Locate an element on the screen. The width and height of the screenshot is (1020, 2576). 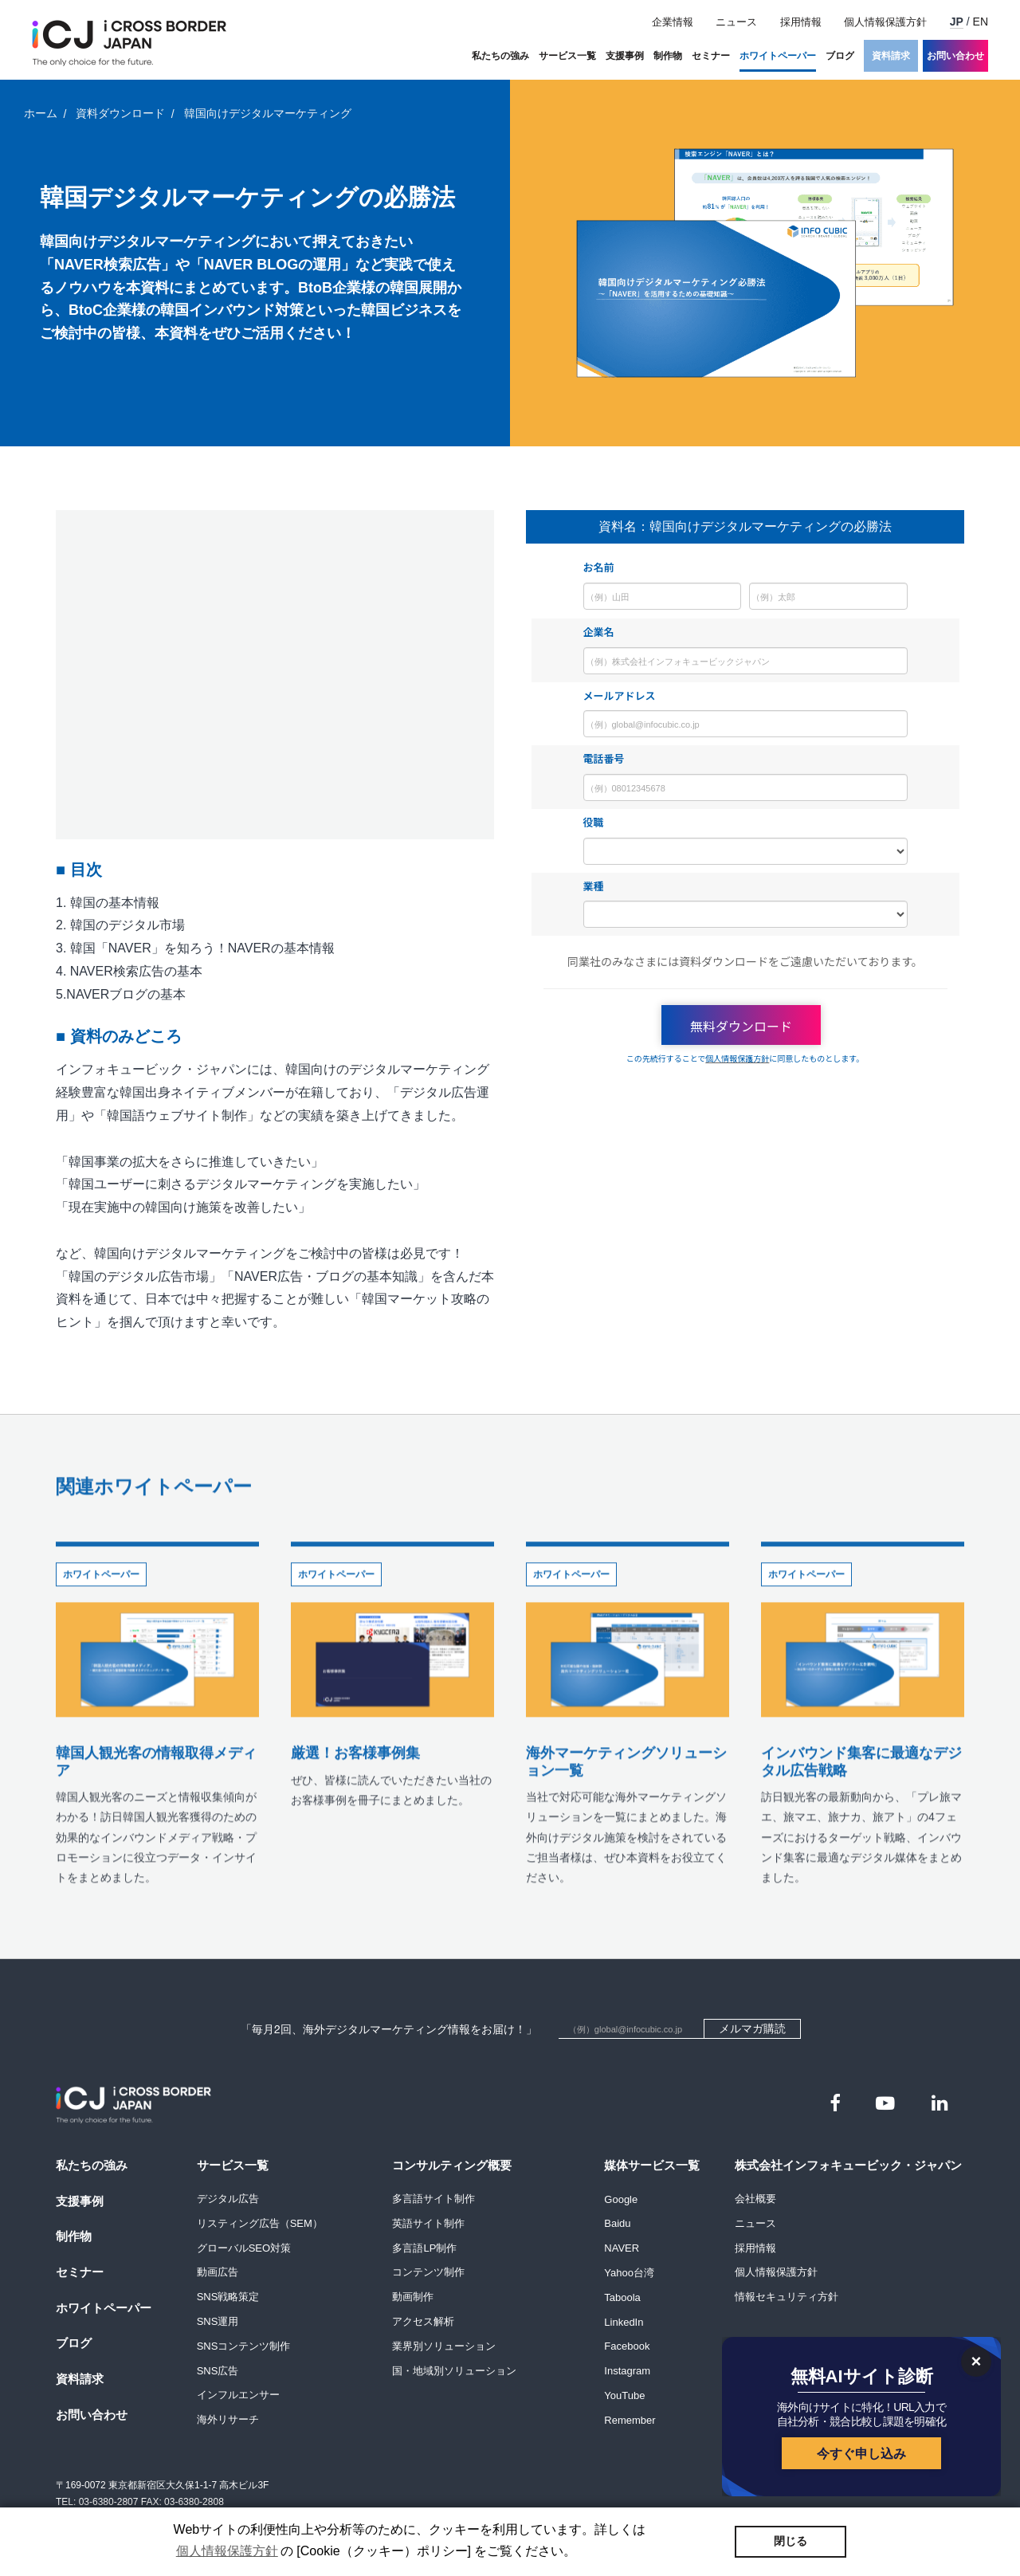
国・地域別ソリューション is located at coordinates (454, 2371).